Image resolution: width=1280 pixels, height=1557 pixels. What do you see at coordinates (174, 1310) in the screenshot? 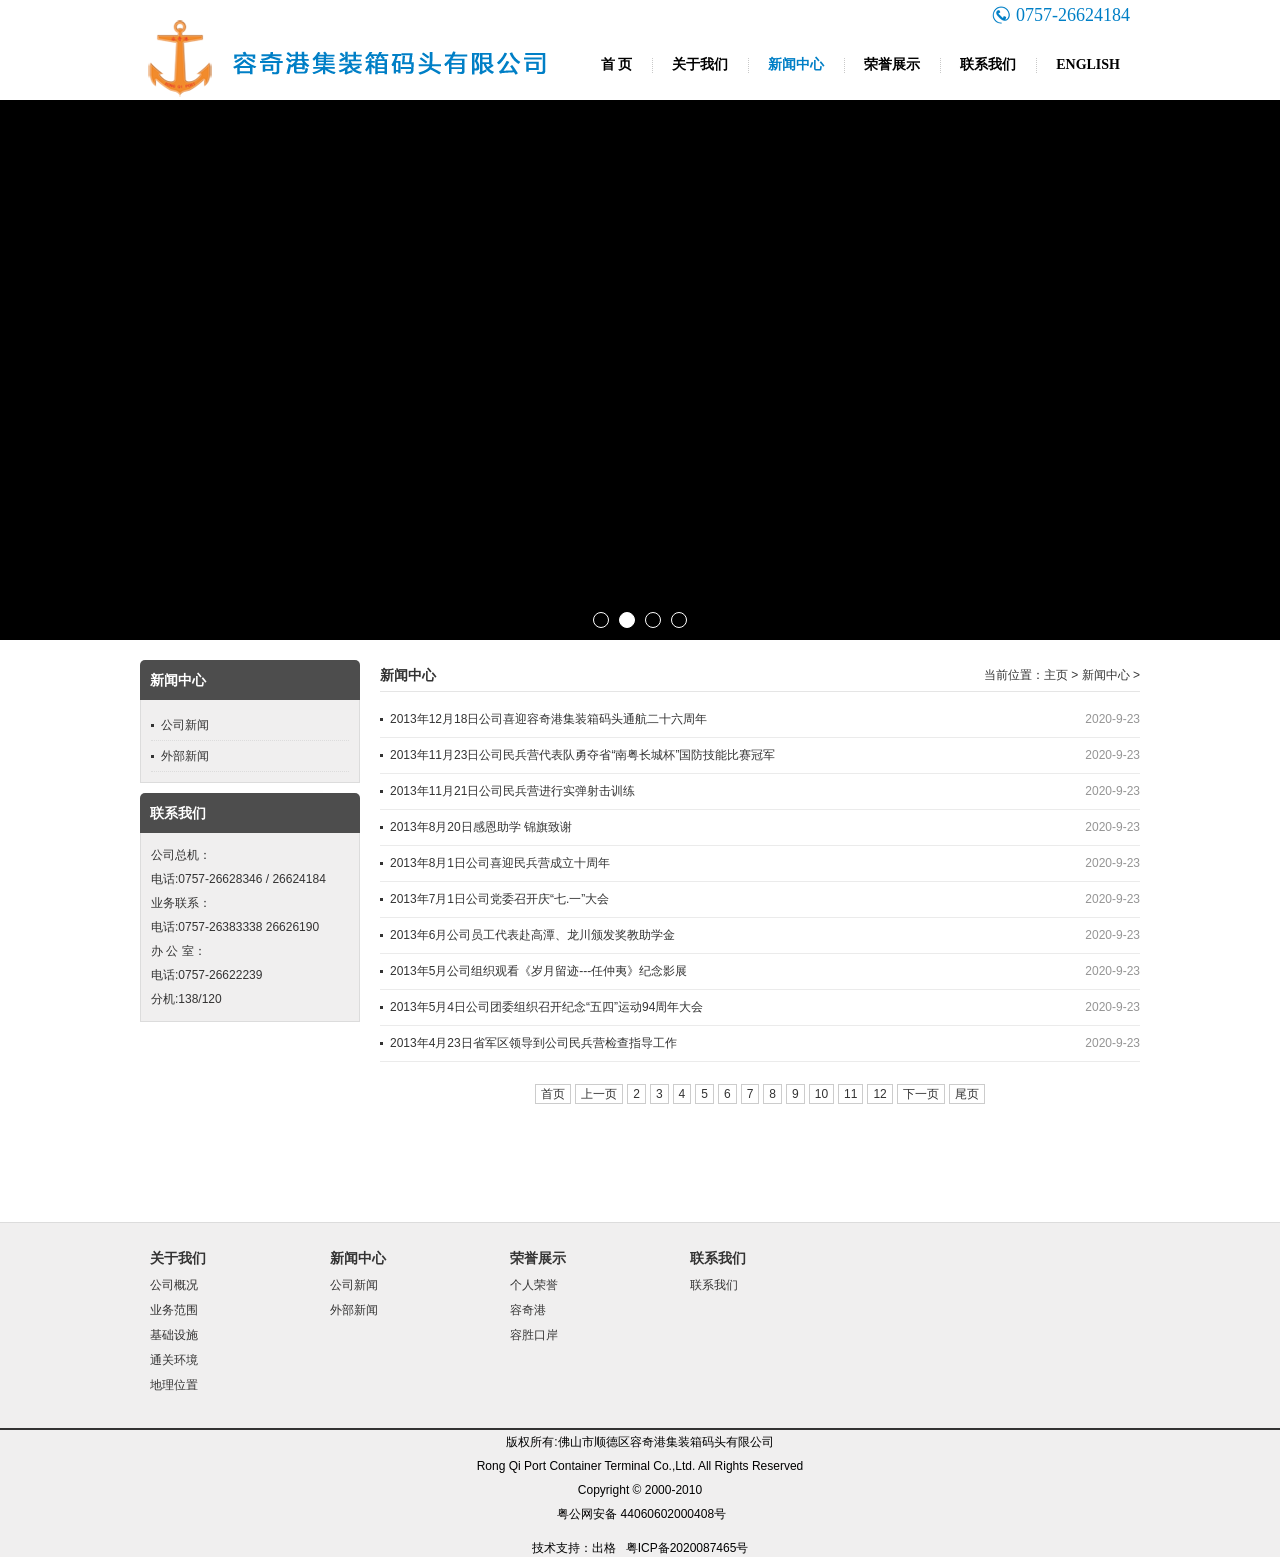
I see `业务范围` at bounding box center [174, 1310].